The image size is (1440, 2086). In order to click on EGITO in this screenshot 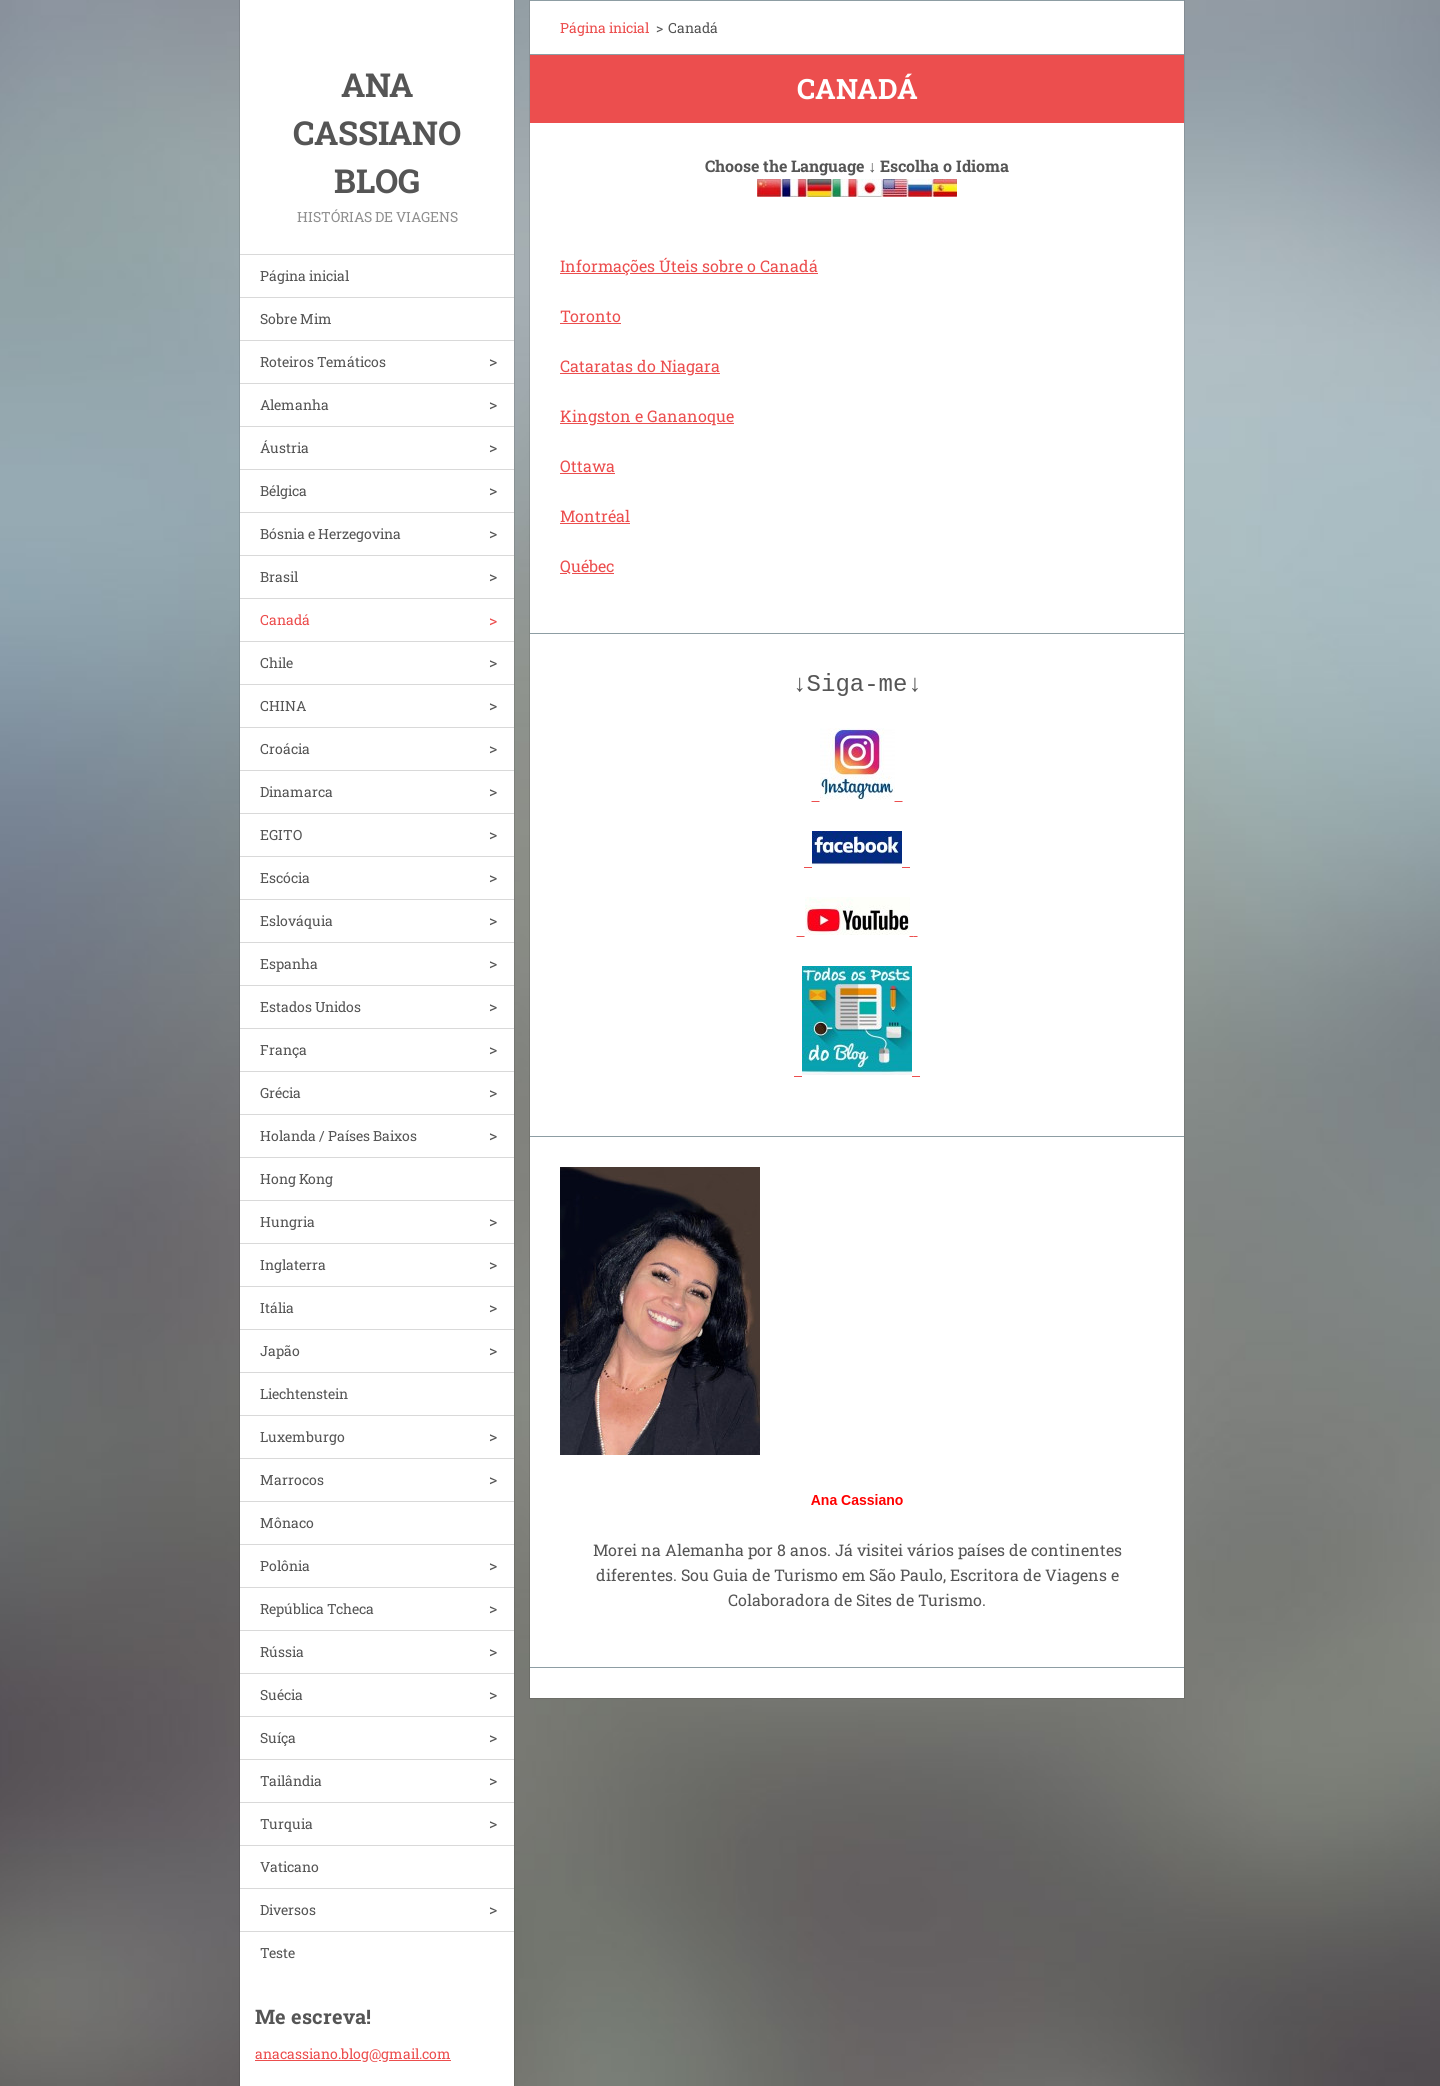, I will do `click(281, 834)`.